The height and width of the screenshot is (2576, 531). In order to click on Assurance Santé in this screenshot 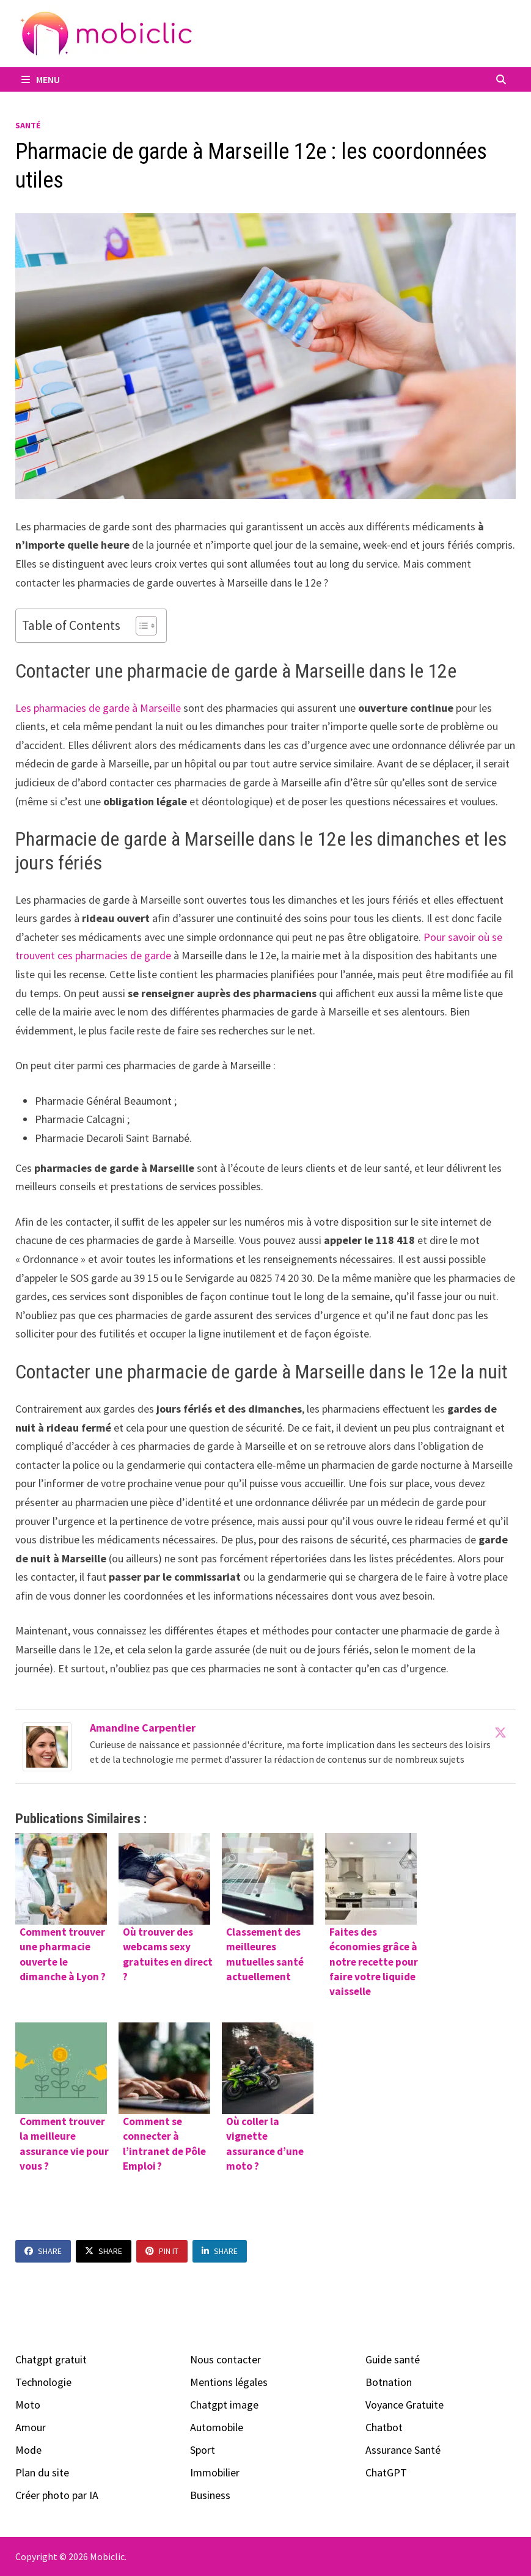, I will do `click(403, 2450)`.